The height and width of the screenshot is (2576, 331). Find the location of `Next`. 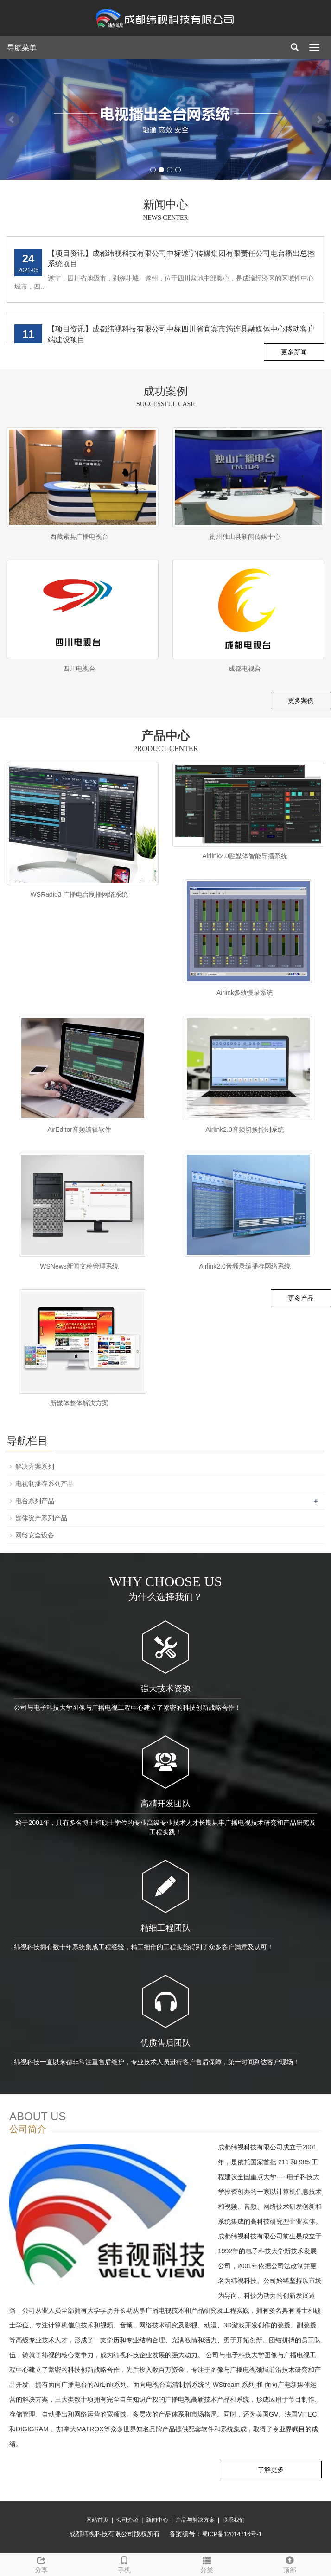

Next is located at coordinates (319, 119).